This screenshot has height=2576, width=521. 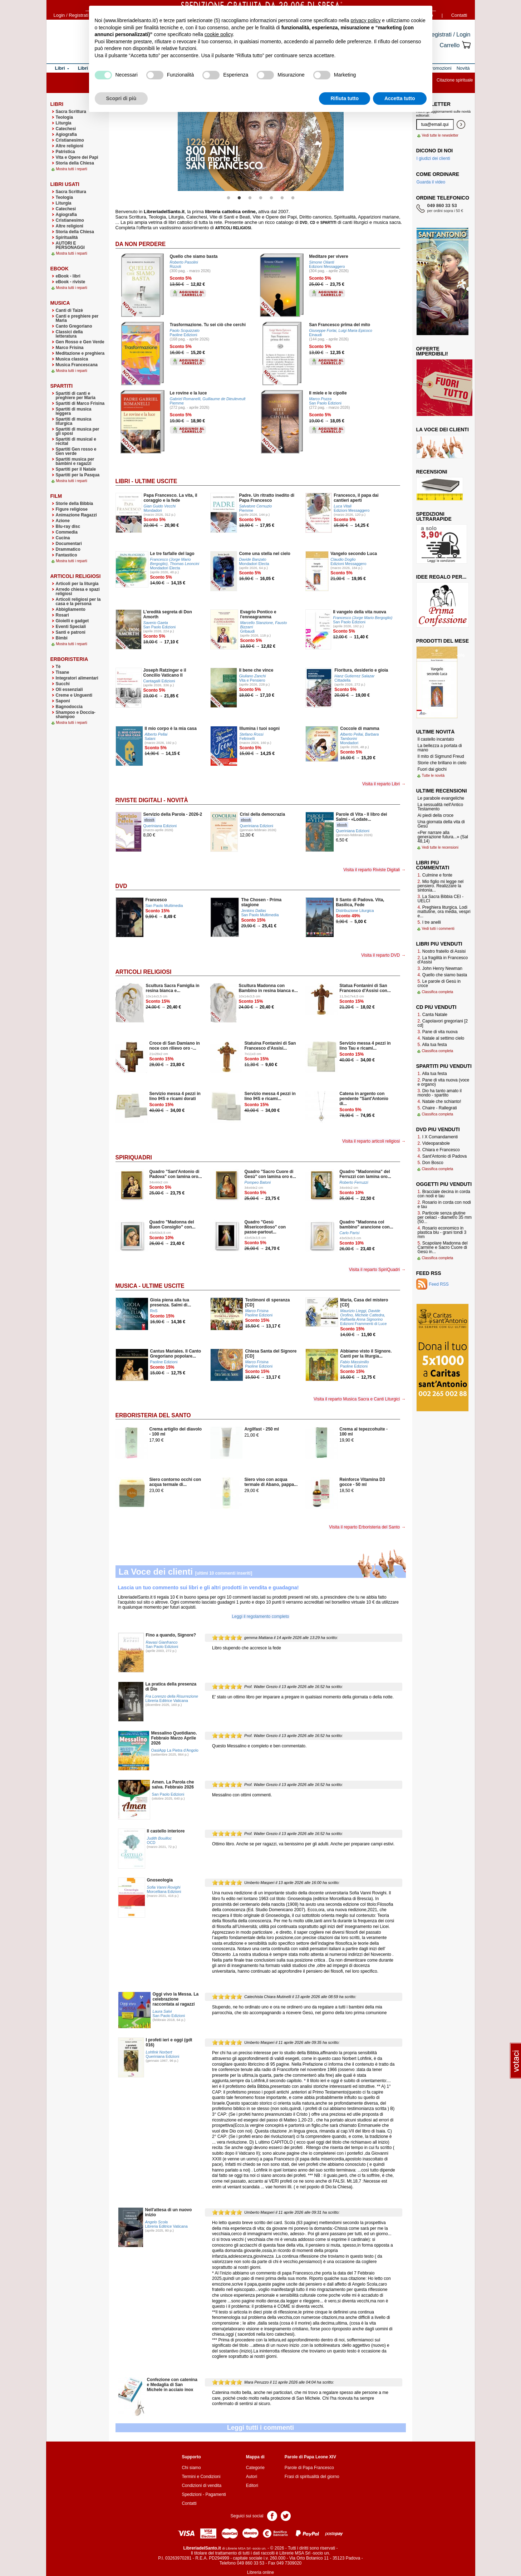 I want to click on Cantagalli Edizioni, so click(x=159, y=681).